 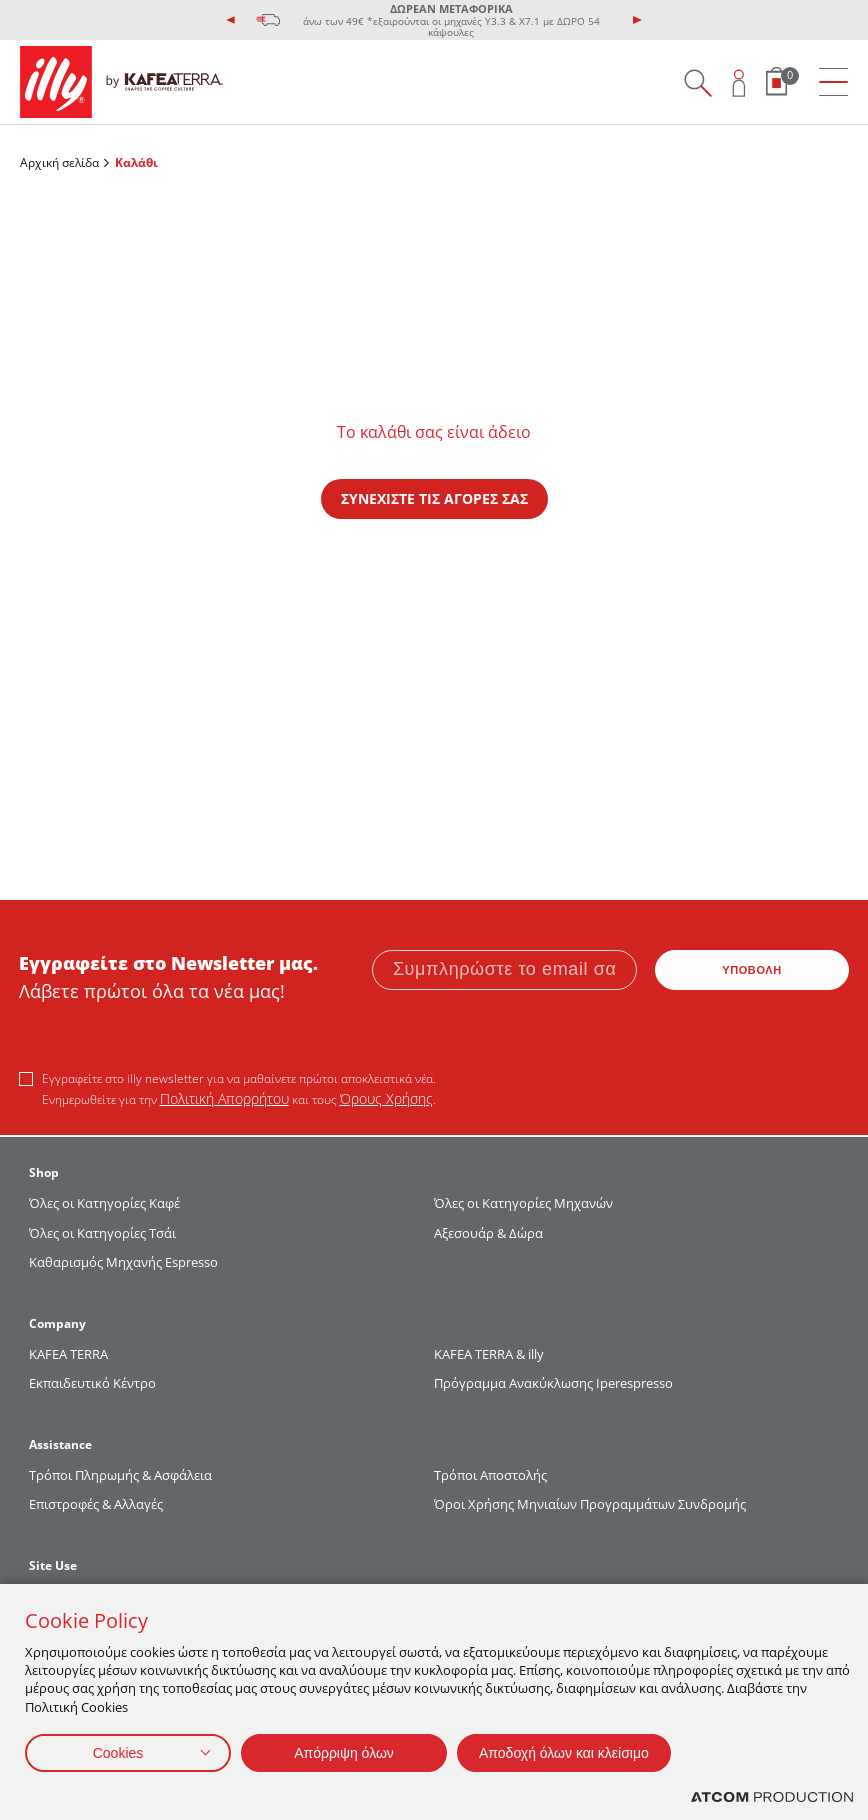 What do you see at coordinates (523, 1203) in the screenshot?
I see `Όλες οι Κατηγορίες Μηχανών` at bounding box center [523, 1203].